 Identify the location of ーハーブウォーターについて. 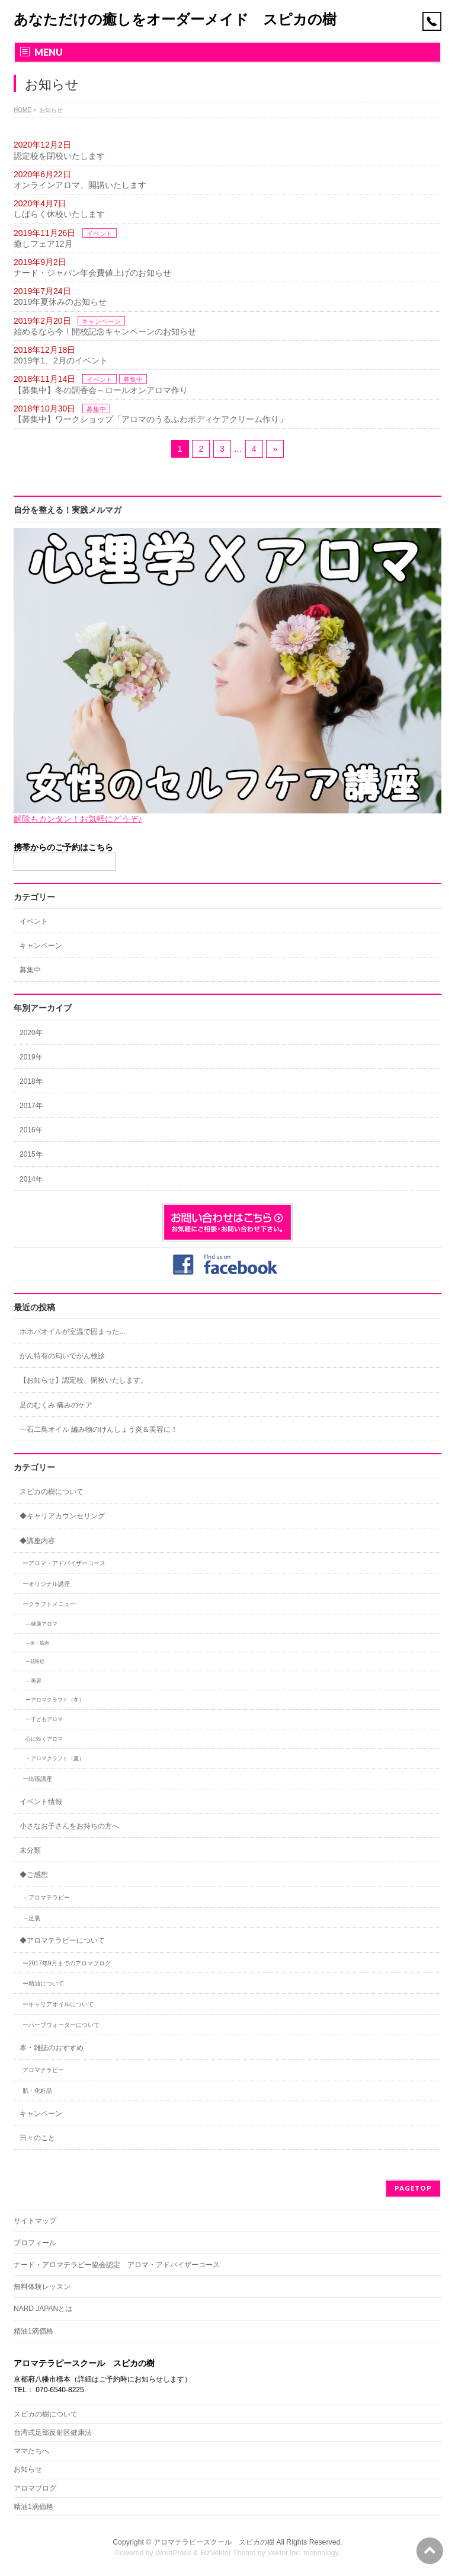
(61, 2025).